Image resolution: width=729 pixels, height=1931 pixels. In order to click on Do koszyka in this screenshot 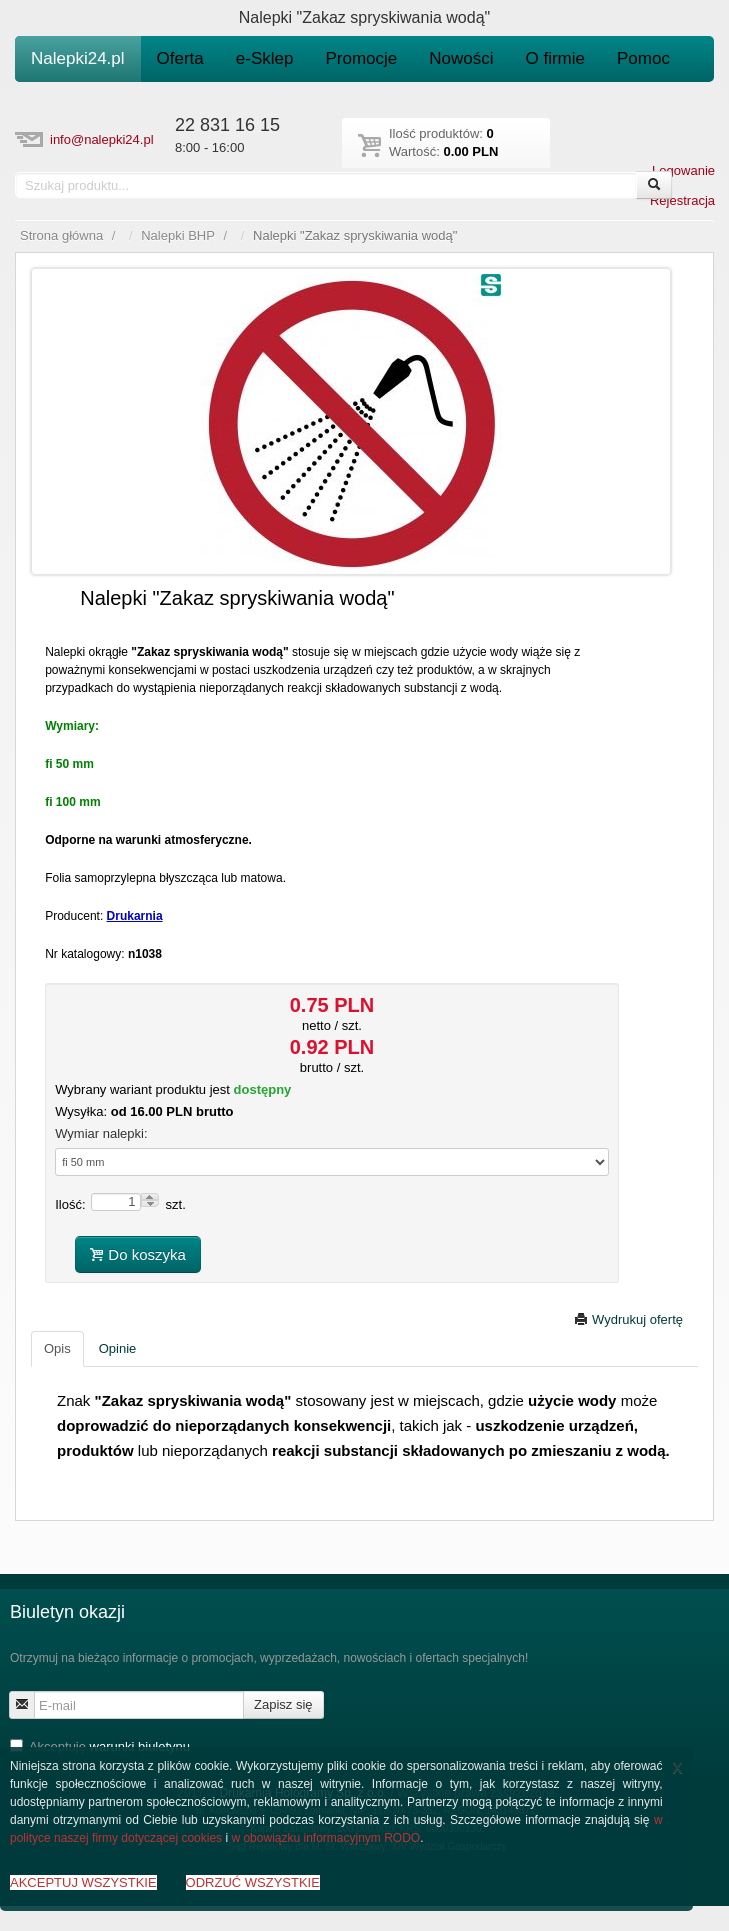, I will do `click(138, 1254)`.